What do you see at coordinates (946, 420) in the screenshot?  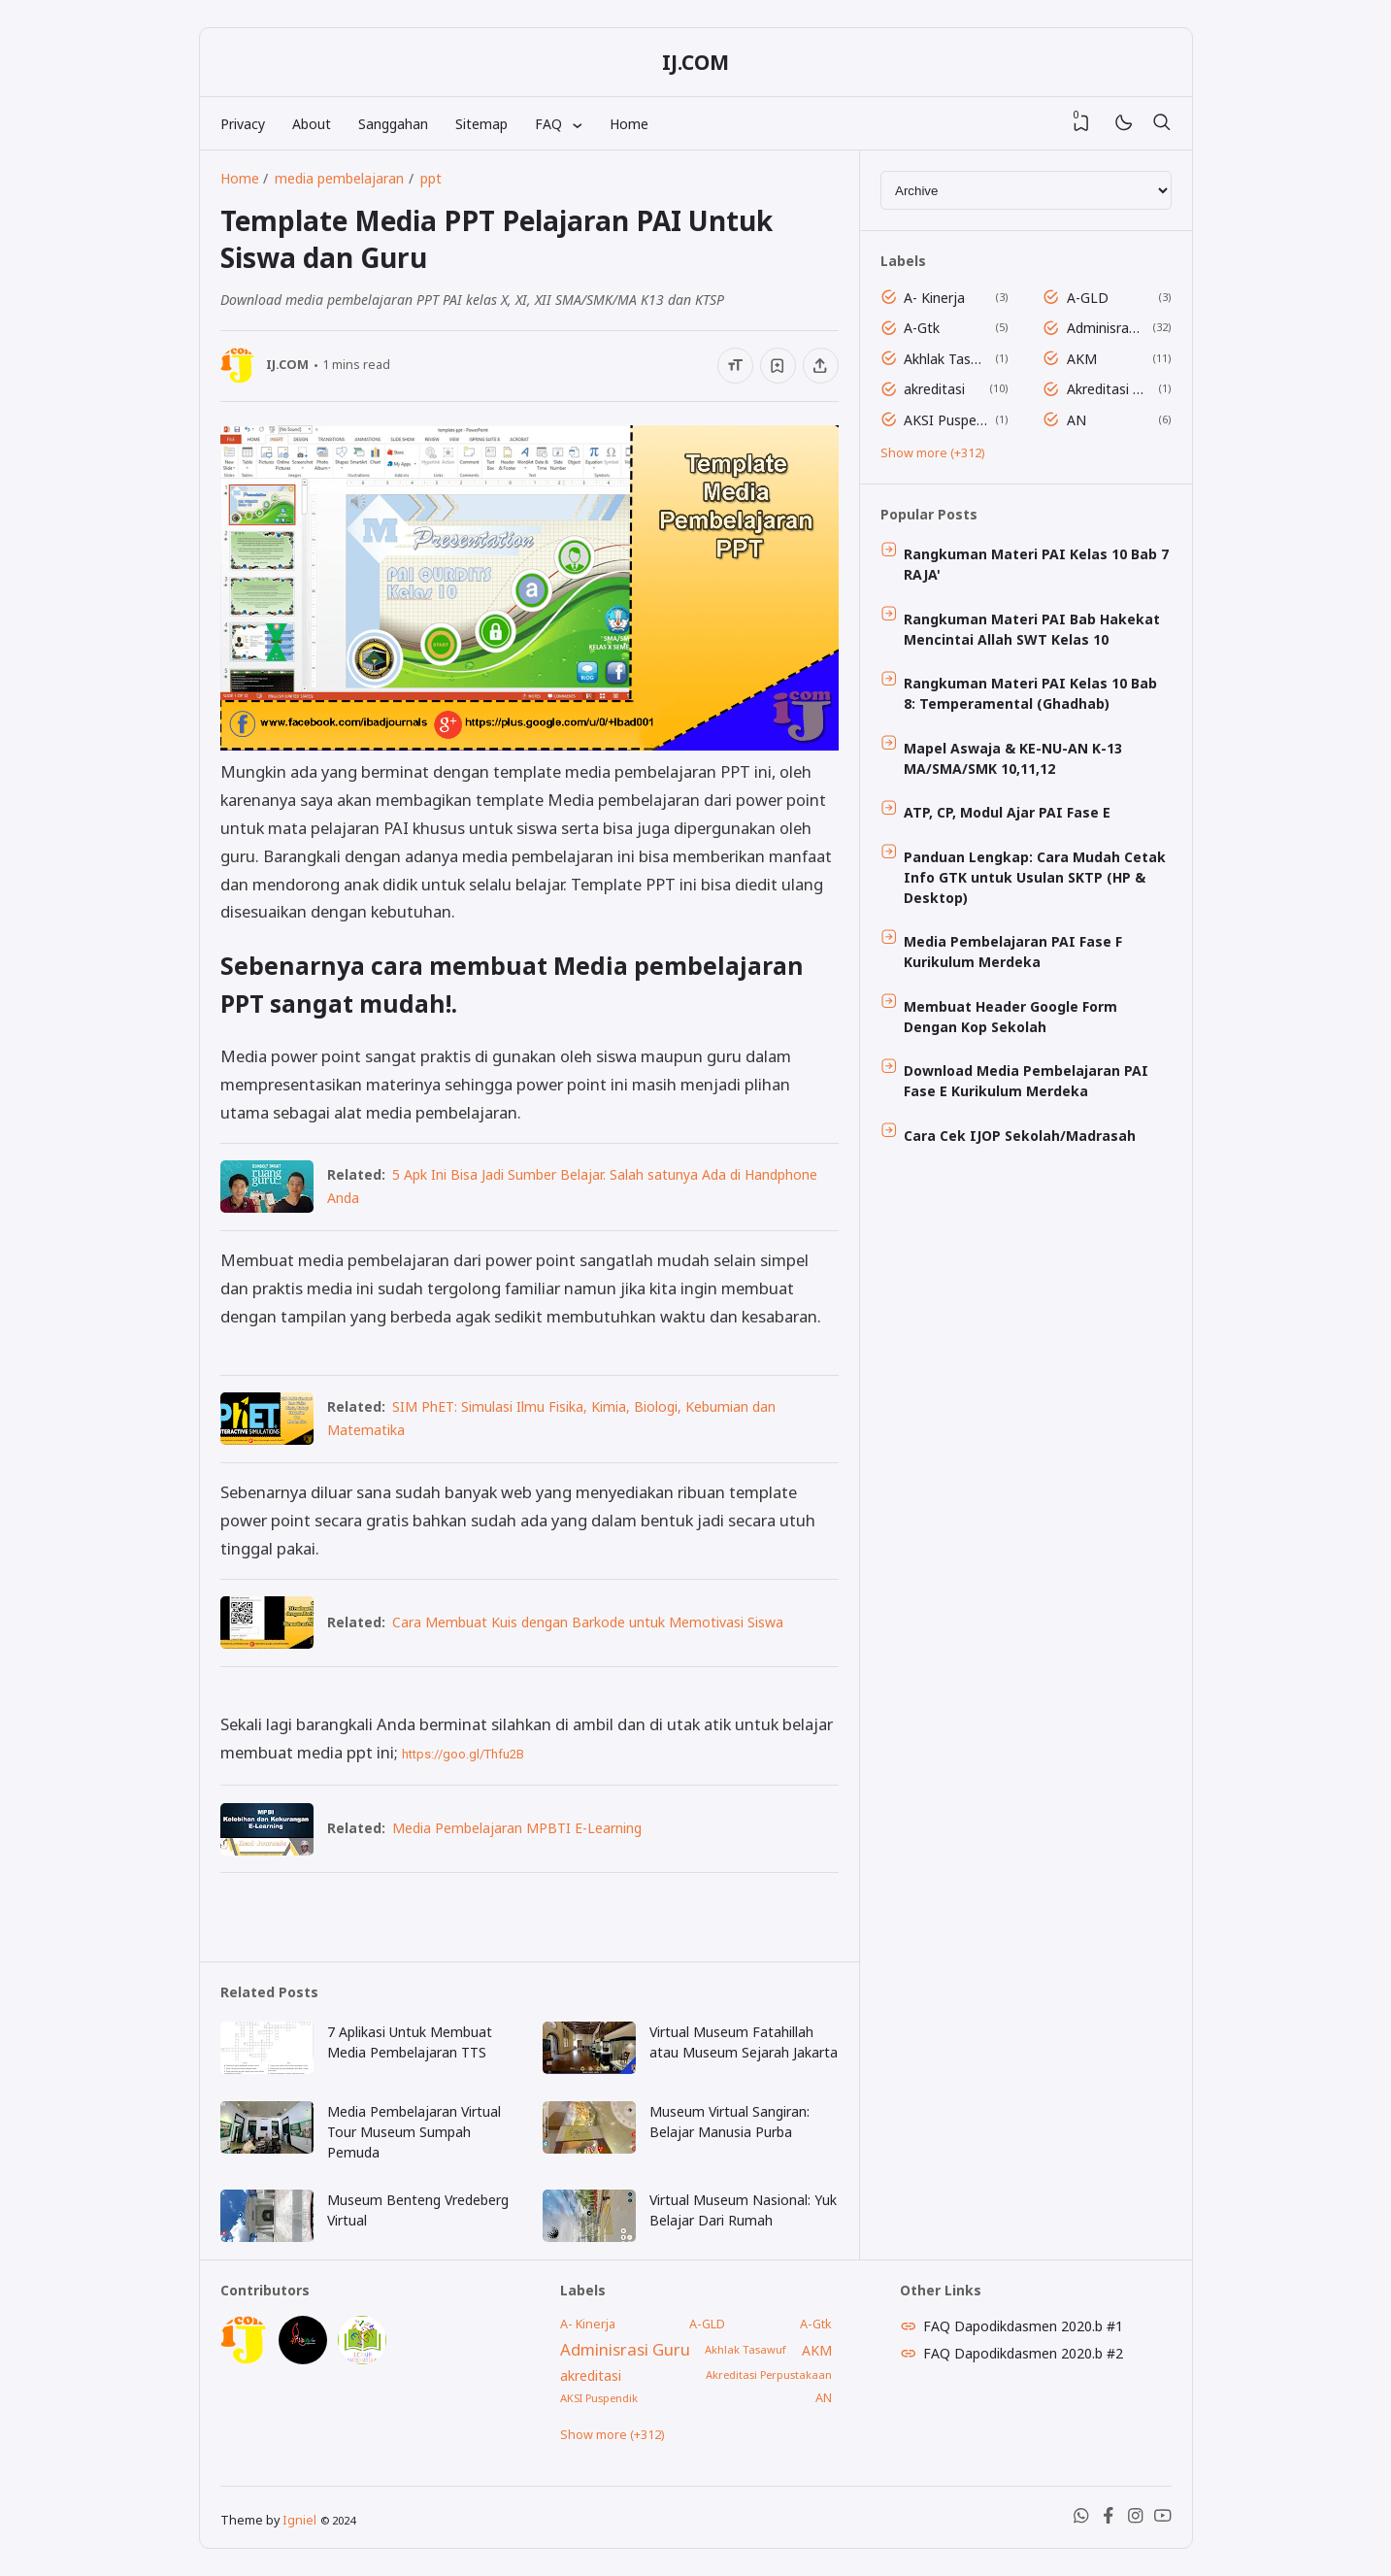 I see `AKSI Puspendik` at bounding box center [946, 420].